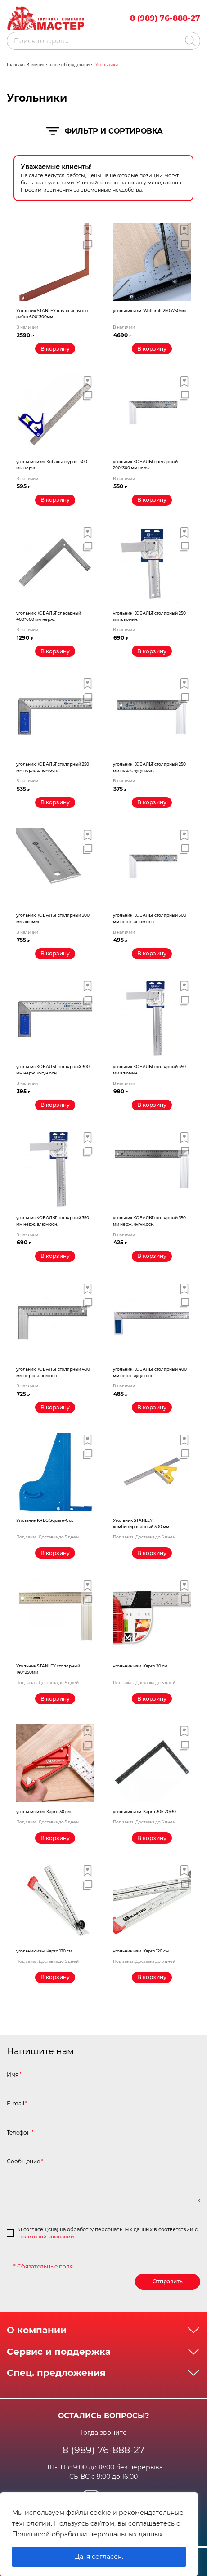 Image resolution: width=207 pixels, height=2576 pixels. I want to click on [Добавить «угольник КОБАЛЬТ столярный 250 мм алюмин.» в корзину], so click(152, 651).